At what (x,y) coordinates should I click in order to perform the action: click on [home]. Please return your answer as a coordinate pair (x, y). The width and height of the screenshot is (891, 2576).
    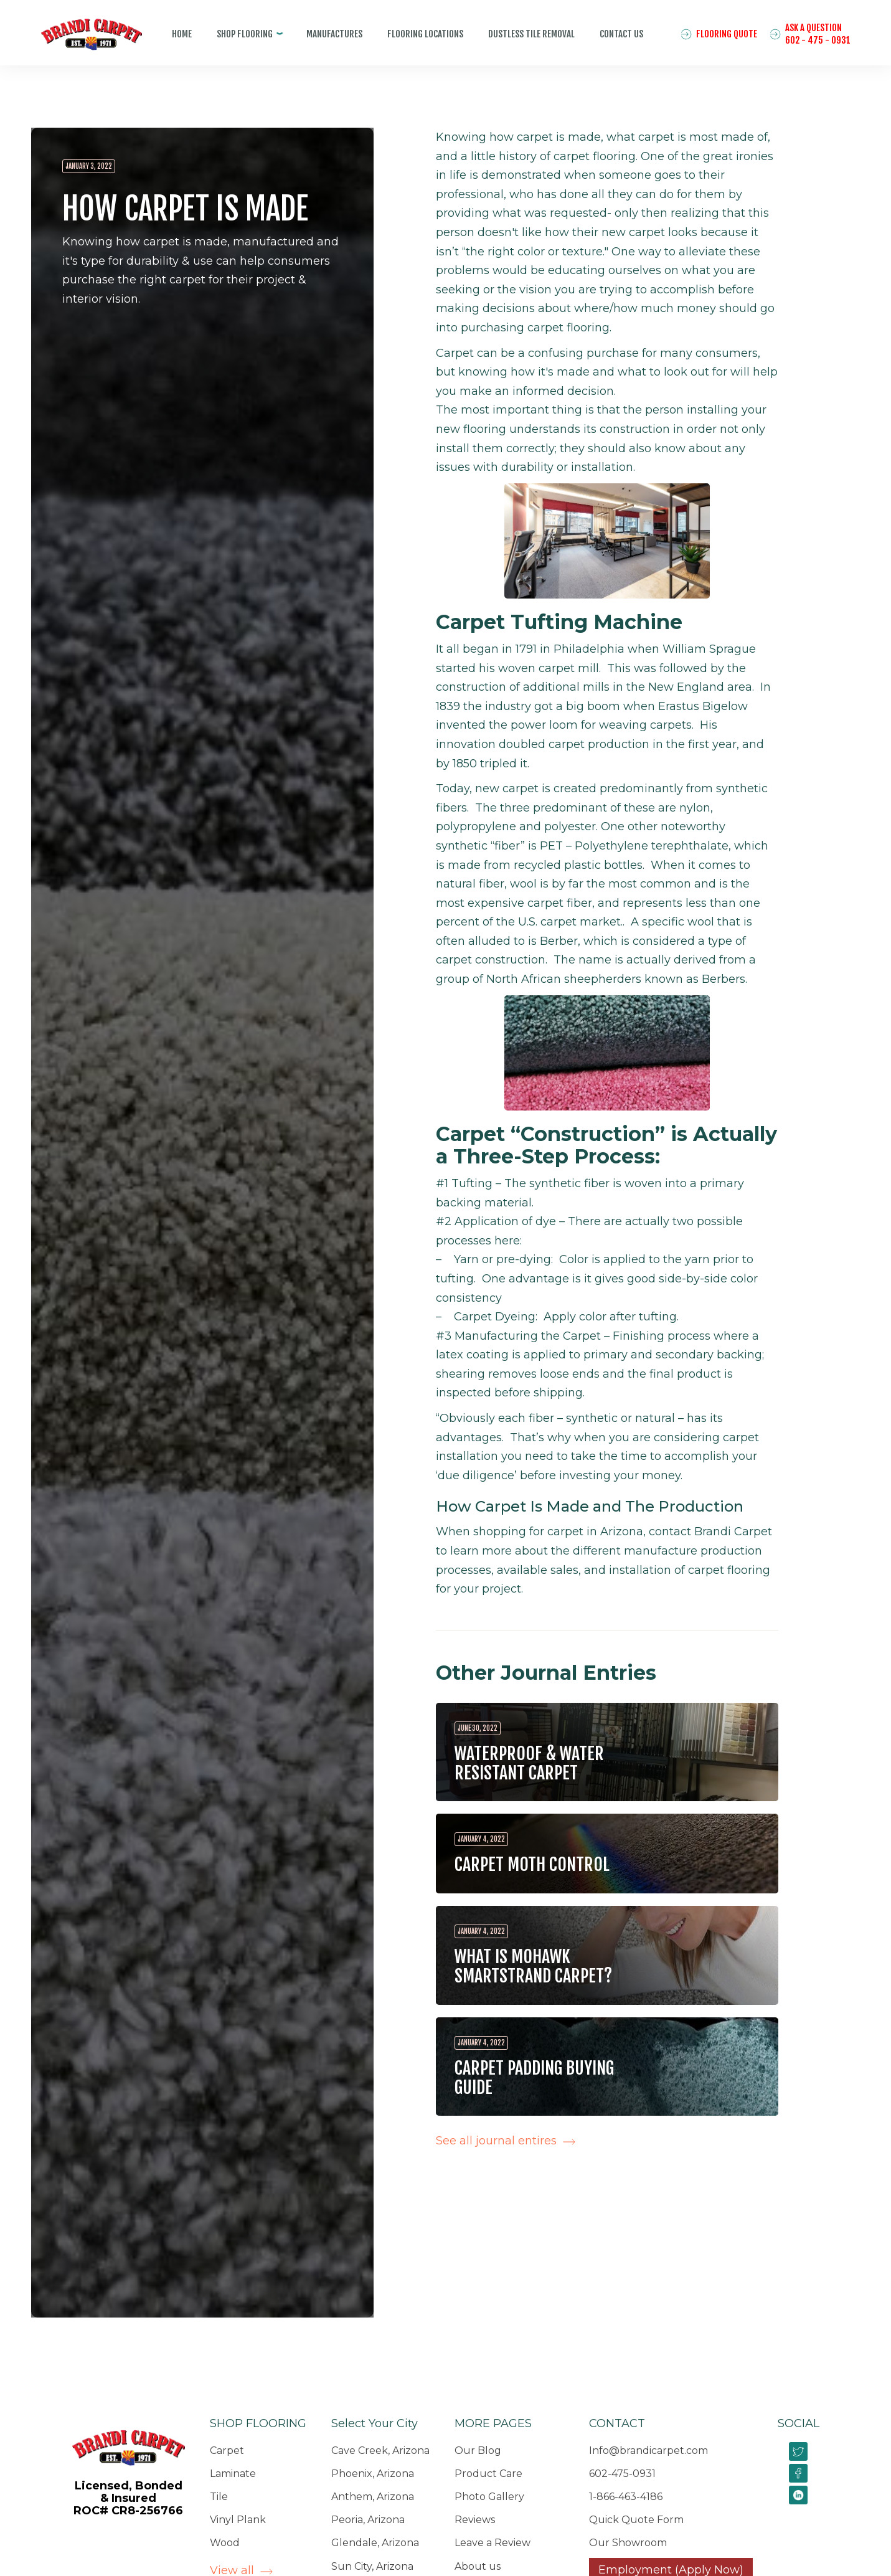
    Looking at the image, I should click on (81, 44).